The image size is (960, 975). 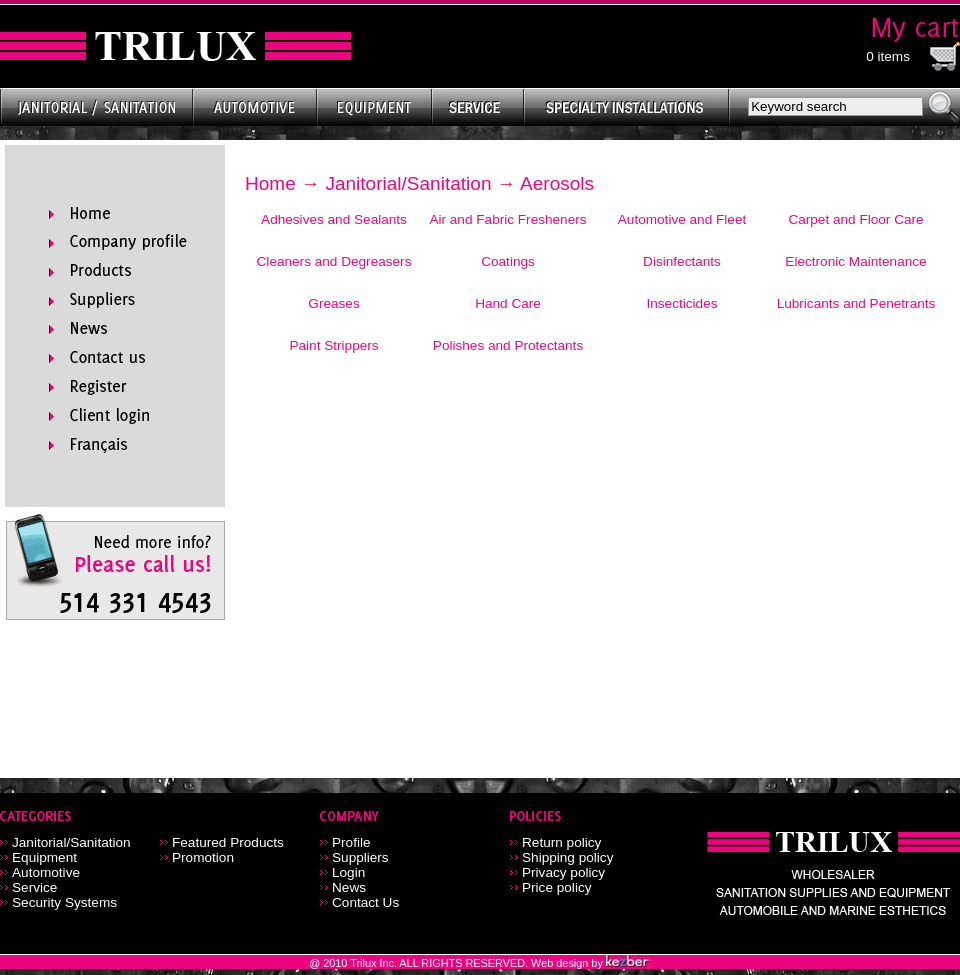 I want to click on 0 items, so click(x=888, y=56).